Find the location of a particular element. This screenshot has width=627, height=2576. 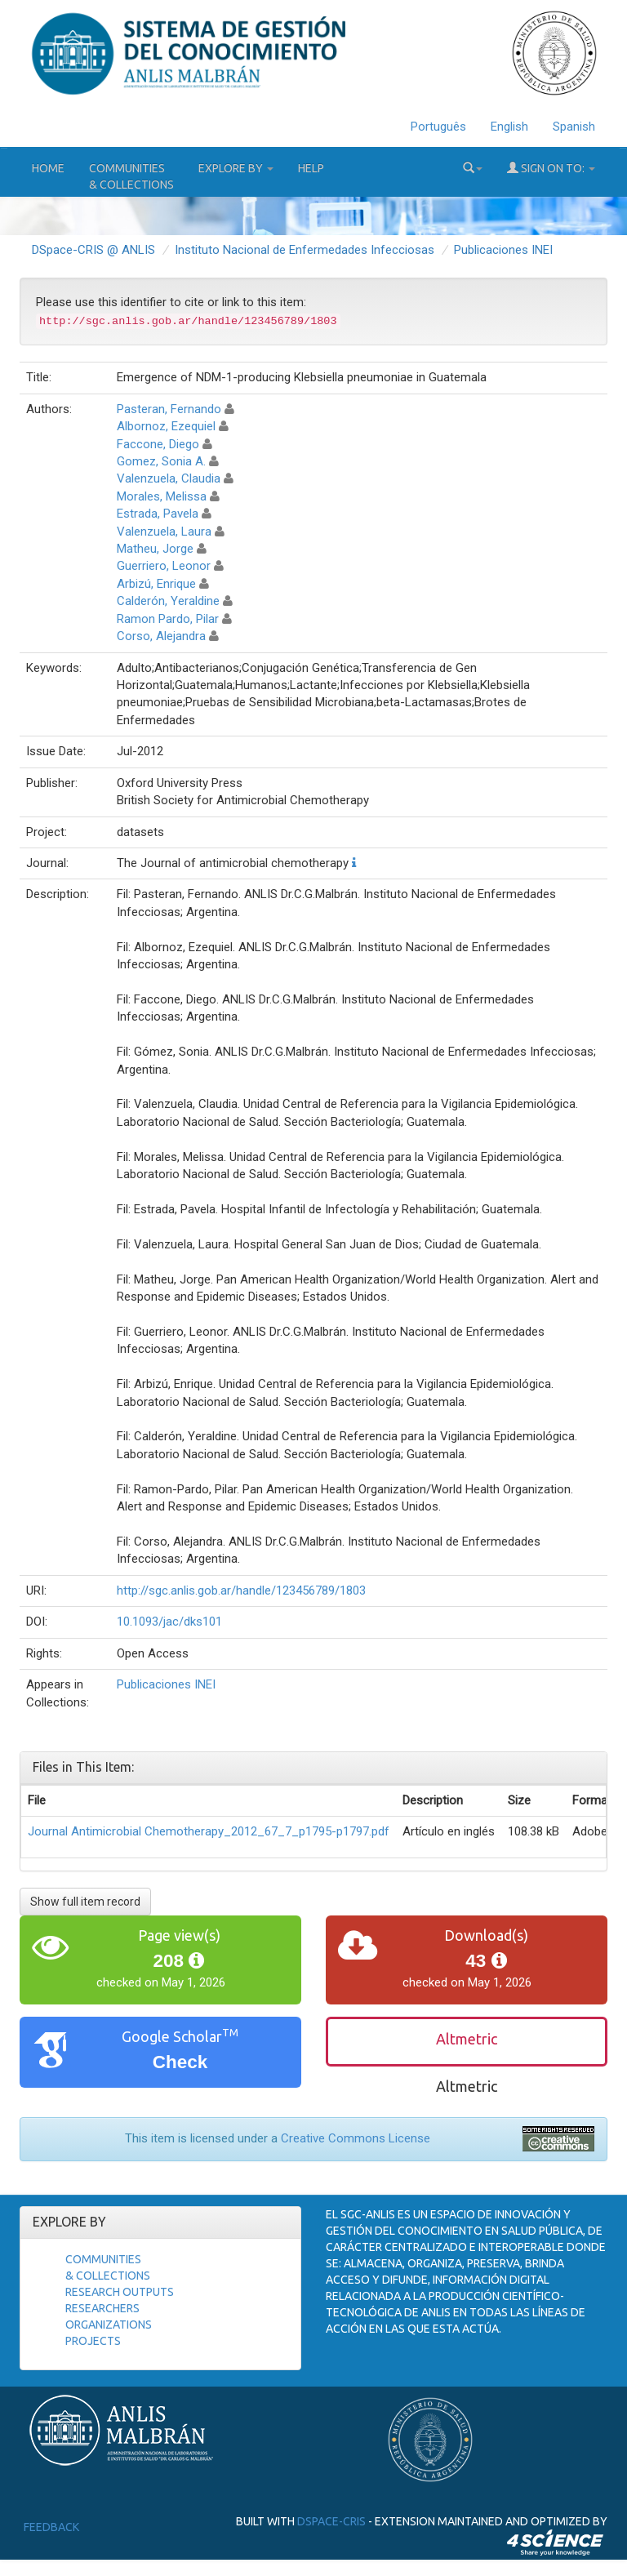

Feedback is located at coordinates (51, 2527).